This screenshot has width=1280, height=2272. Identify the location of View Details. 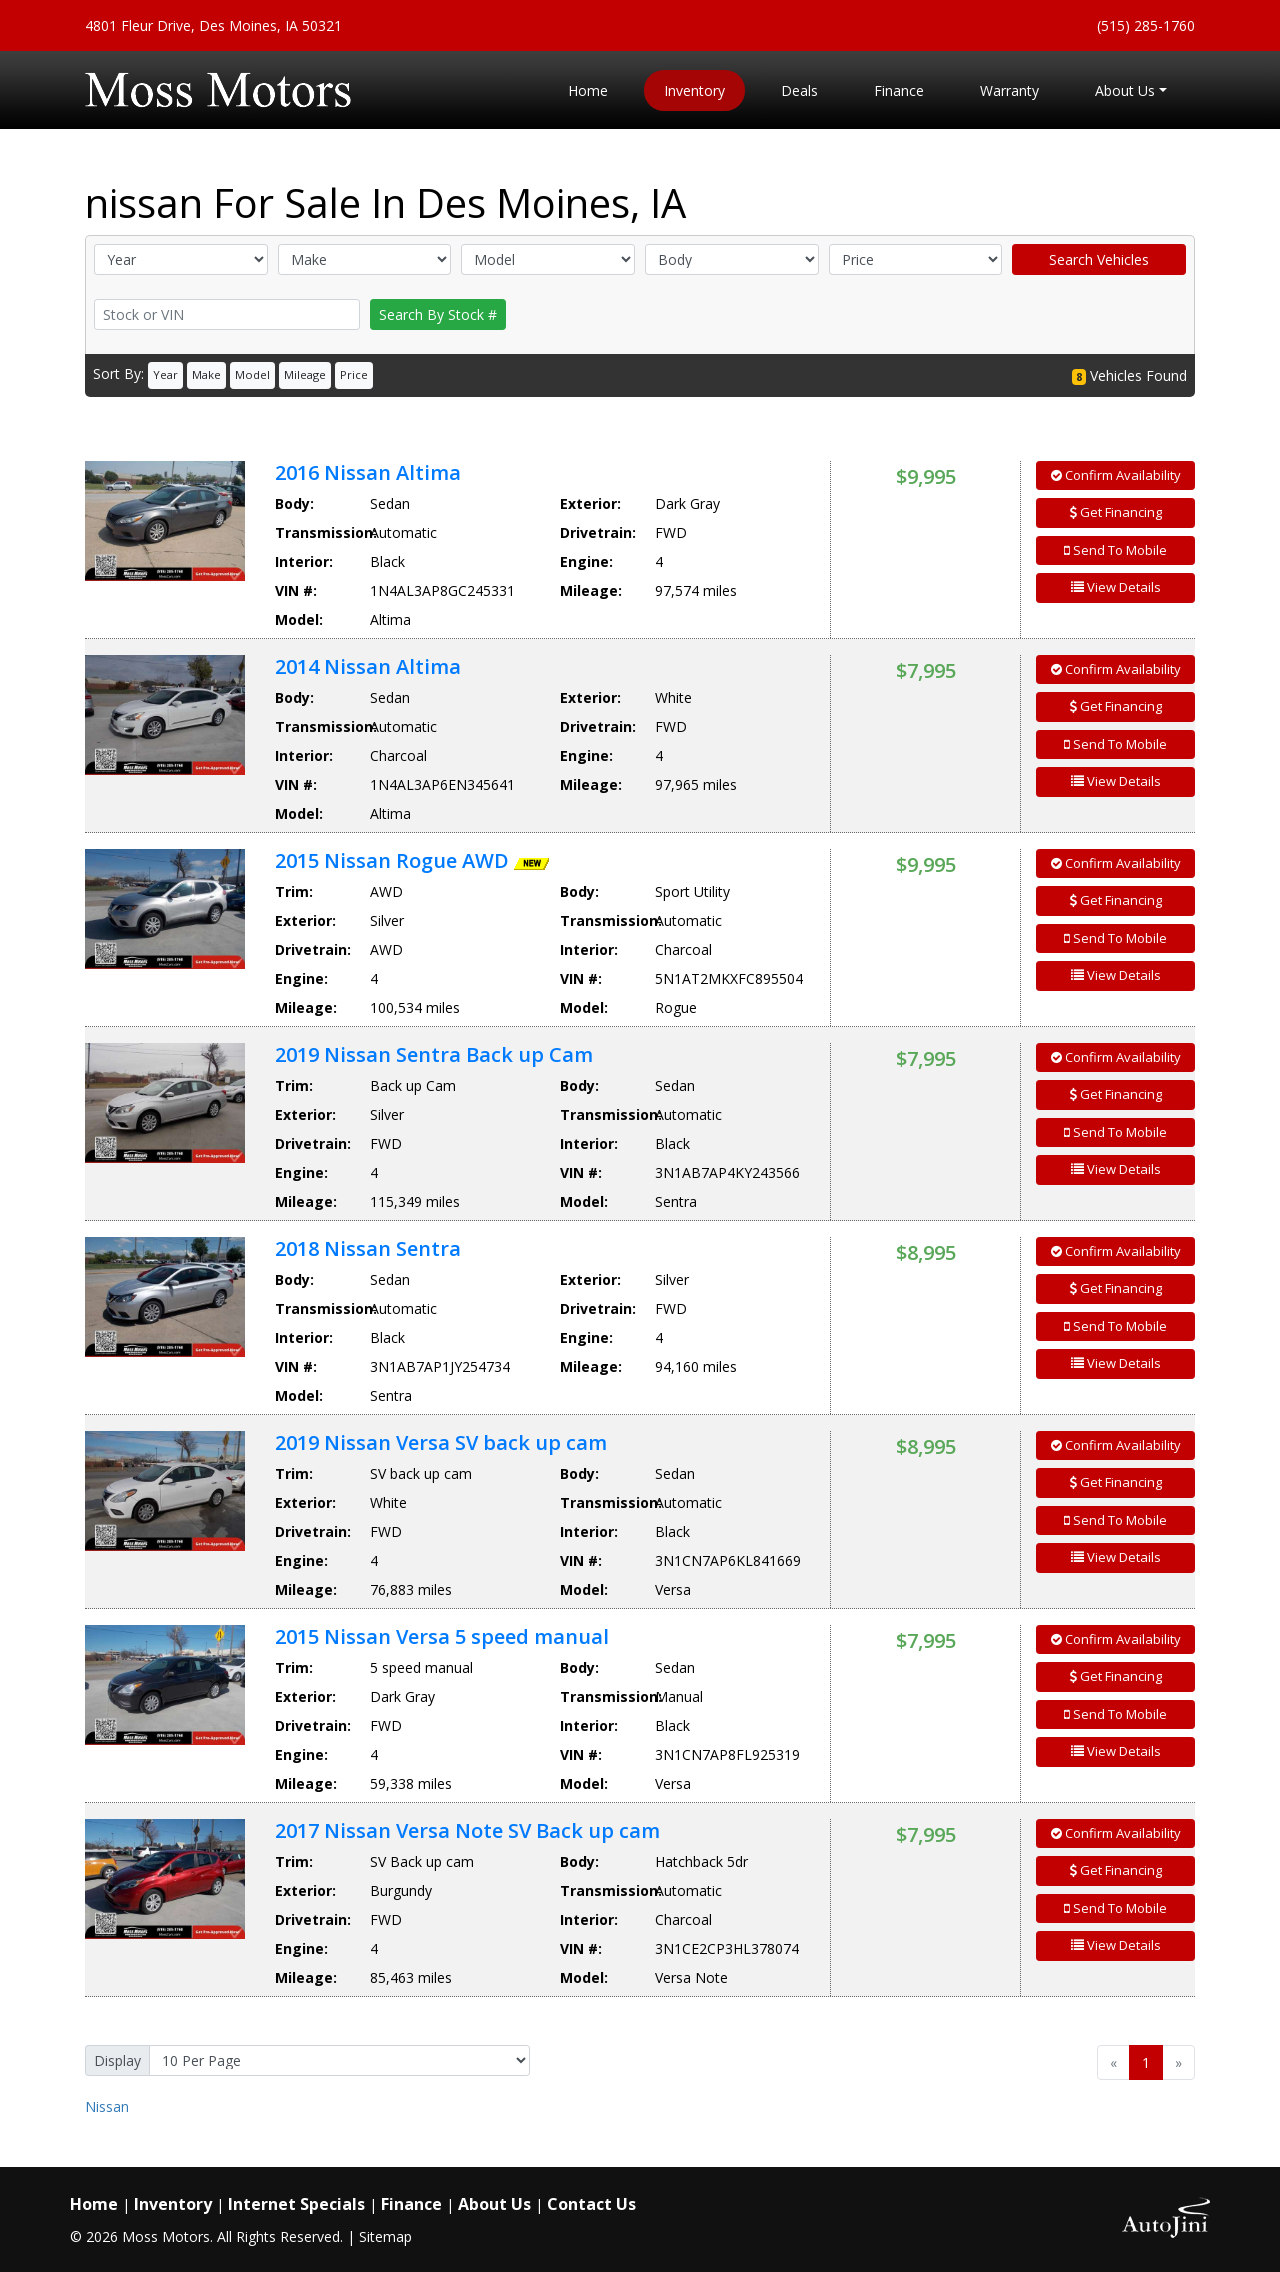
(1116, 587).